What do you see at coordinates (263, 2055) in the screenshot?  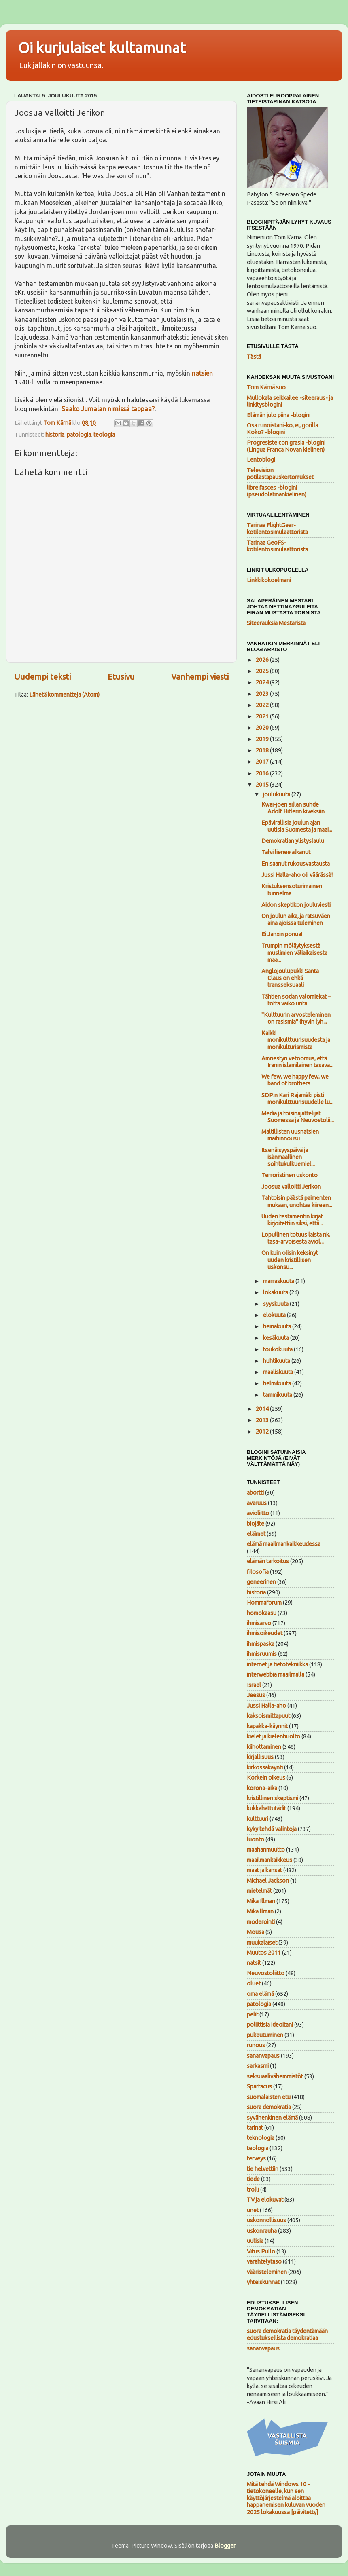 I see `sananvapaus` at bounding box center [263, 2055].